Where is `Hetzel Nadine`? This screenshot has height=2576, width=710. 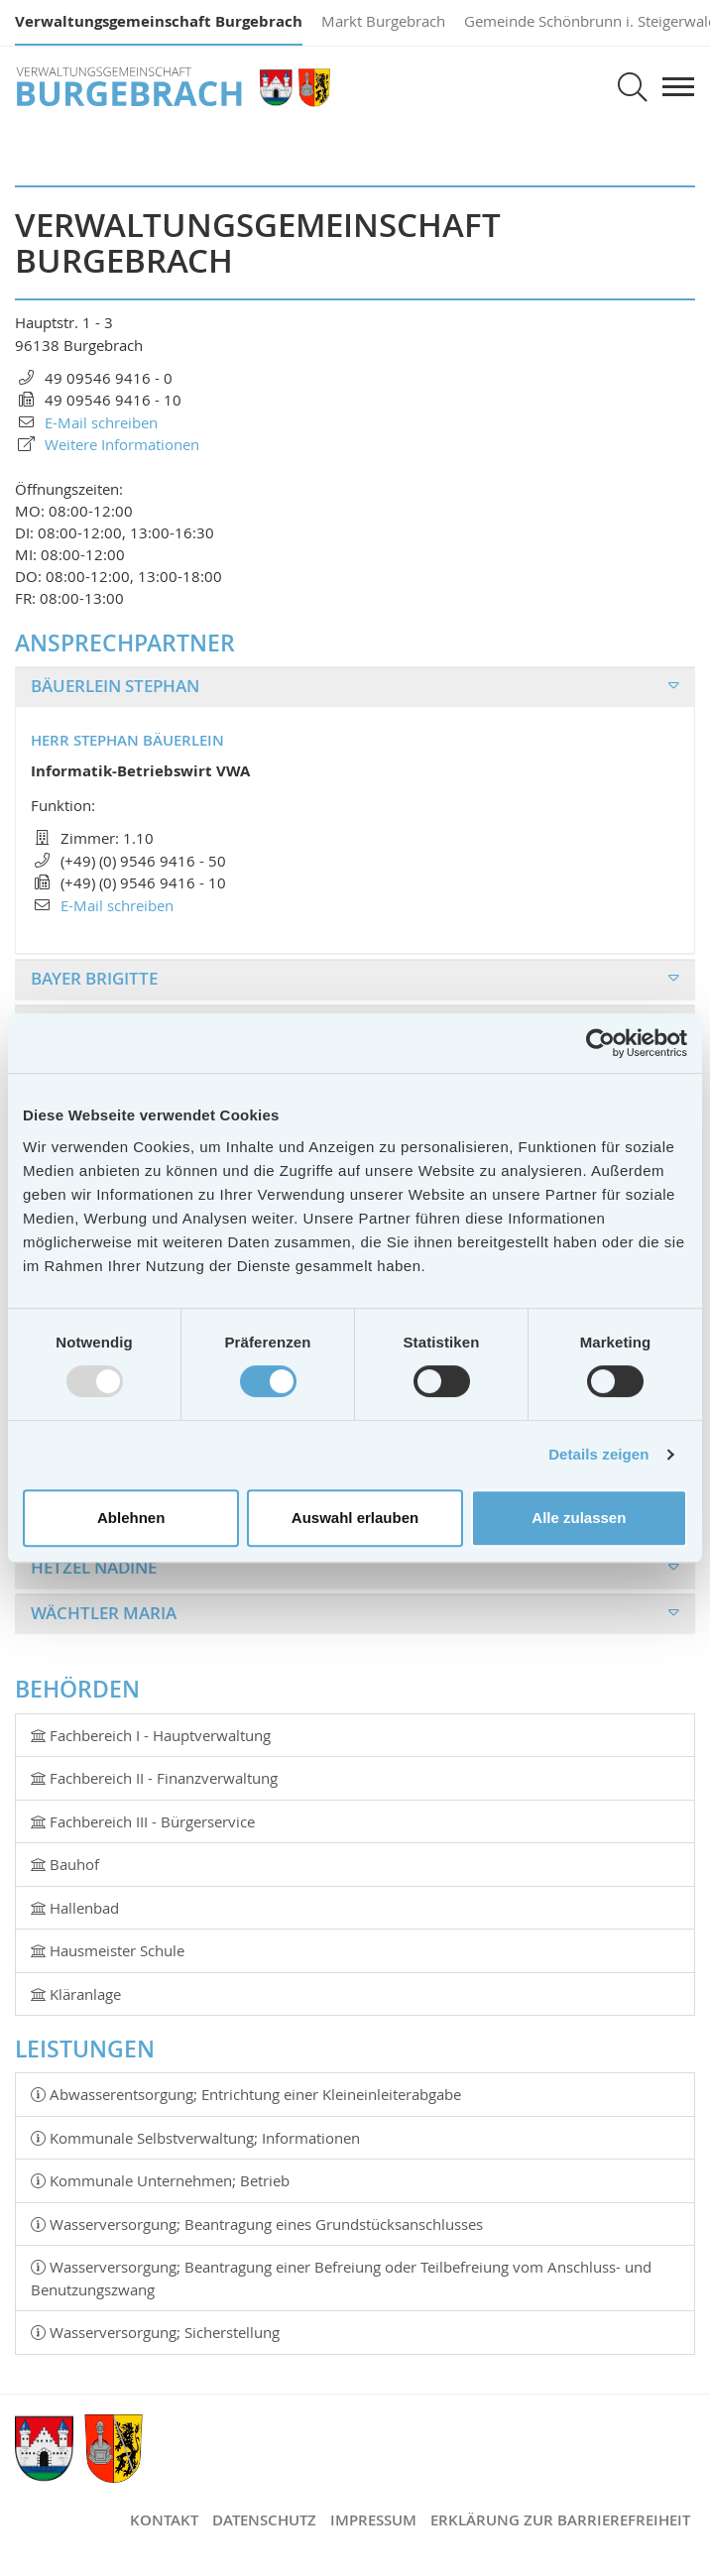
Hetzel Nadine is located at coordinates (94, 1567).